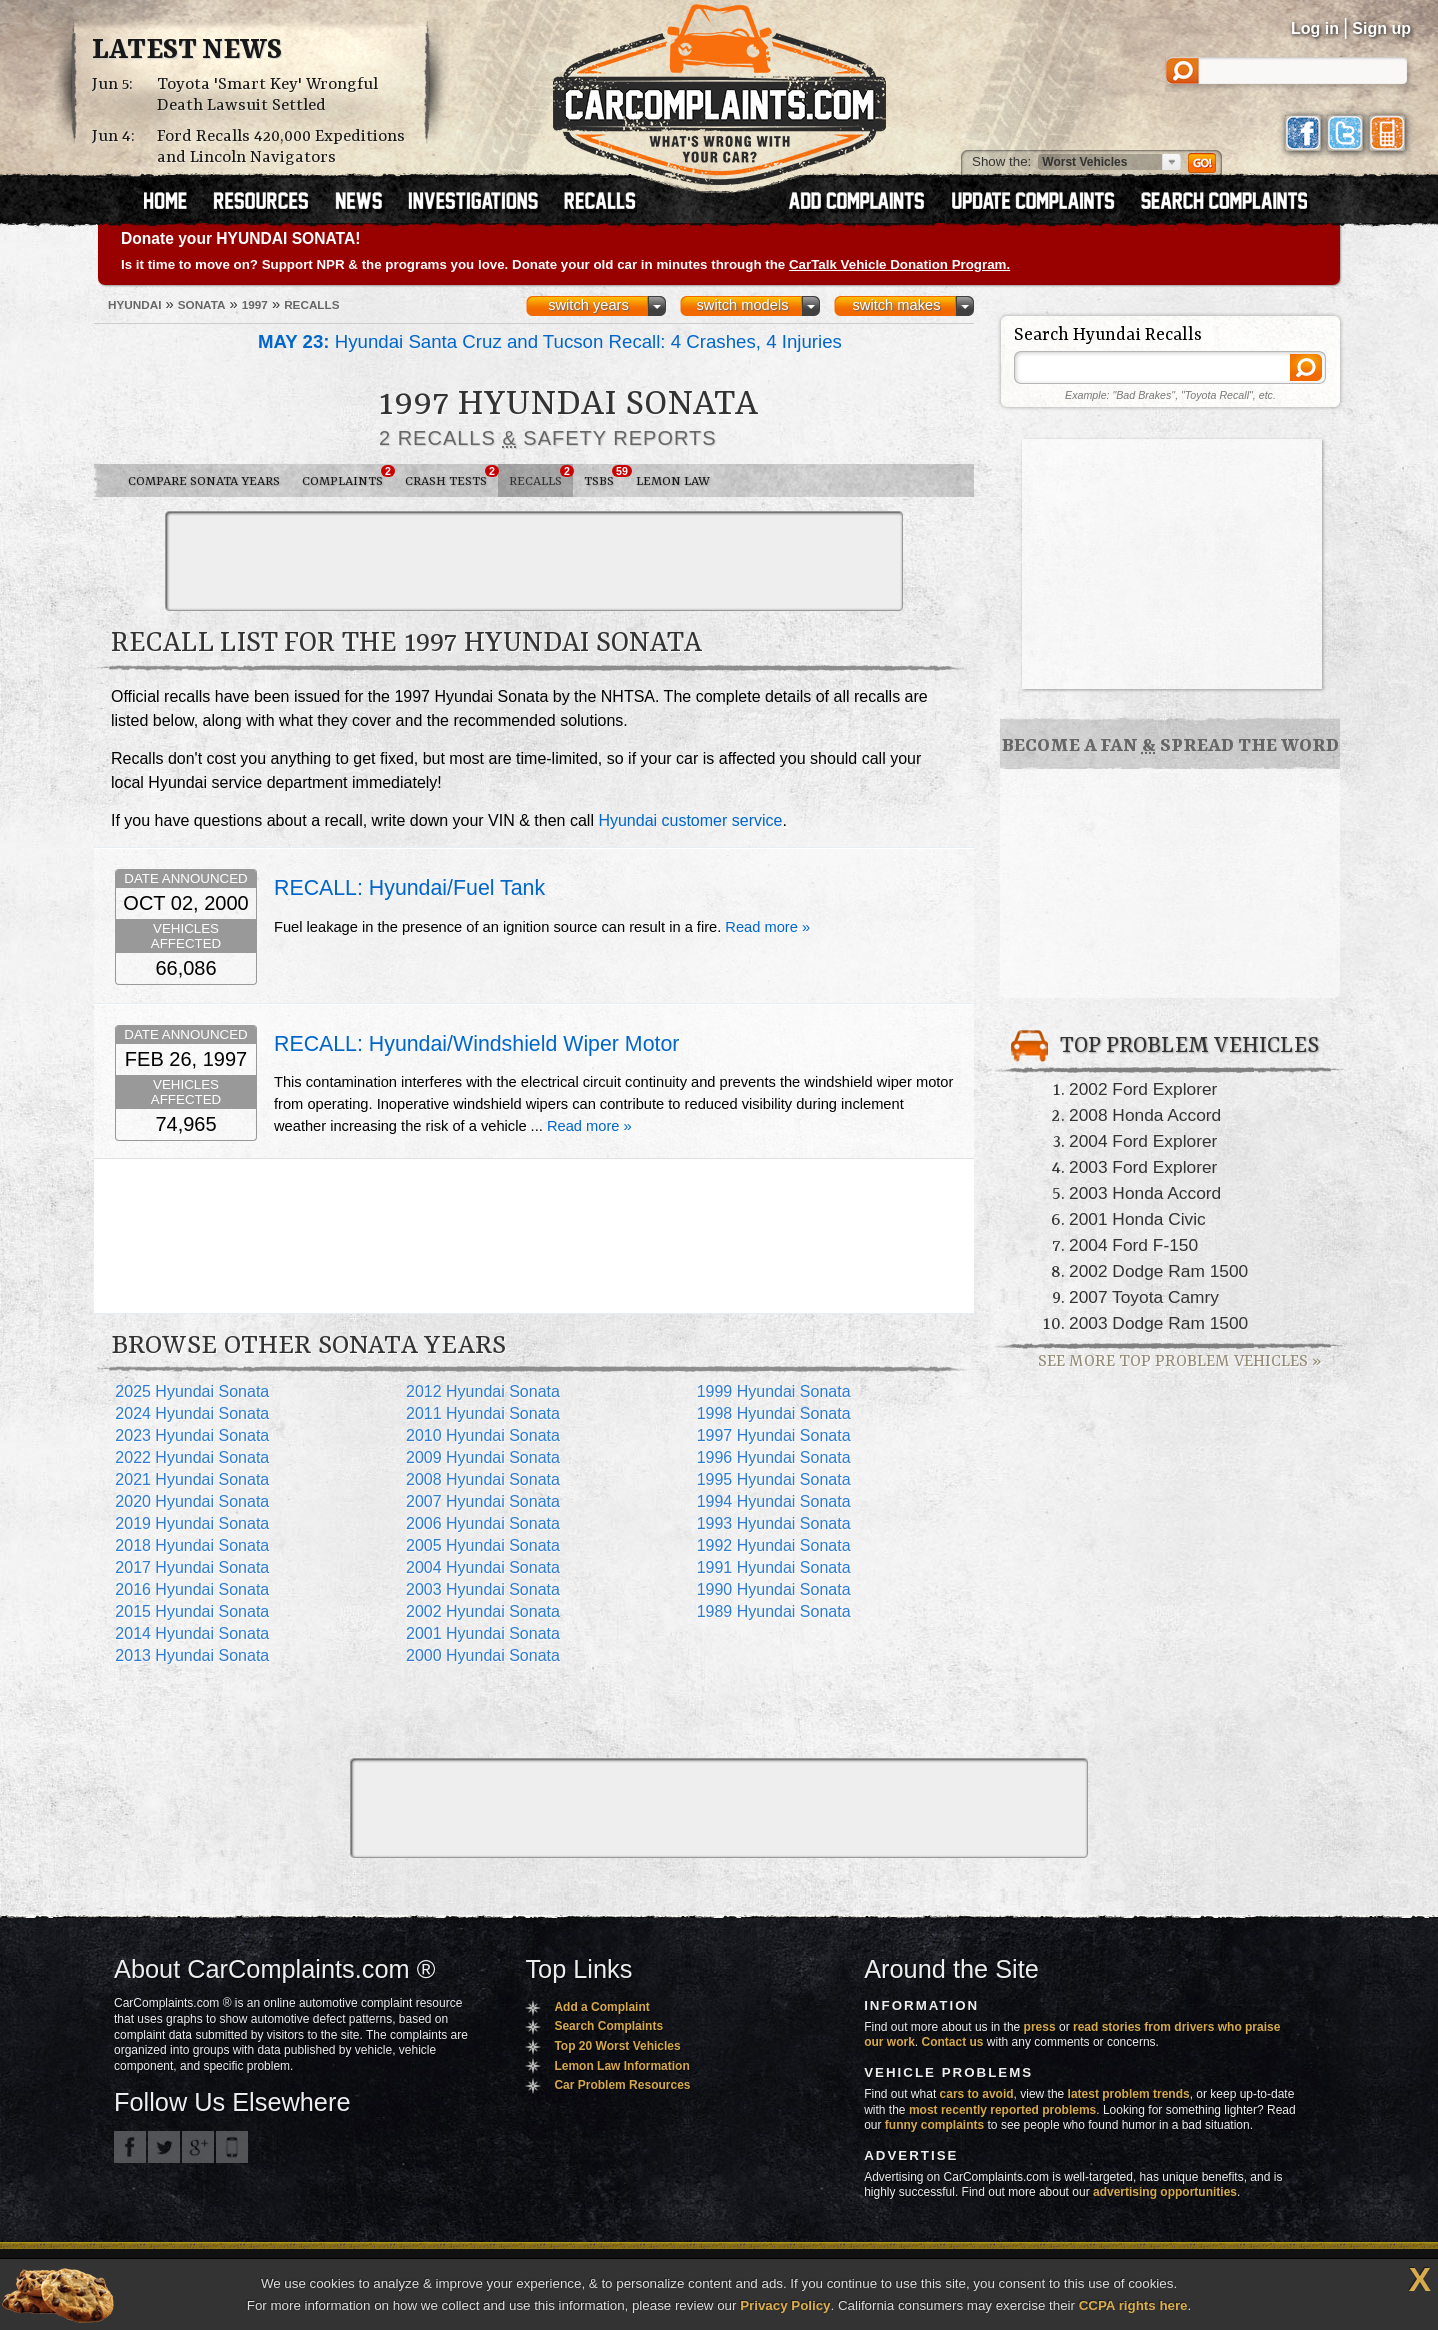 This screenshot has width=1438, height=2330. Describe the element at coordinates (604, 477) in the screenshot. I see `TSBs` at that location.